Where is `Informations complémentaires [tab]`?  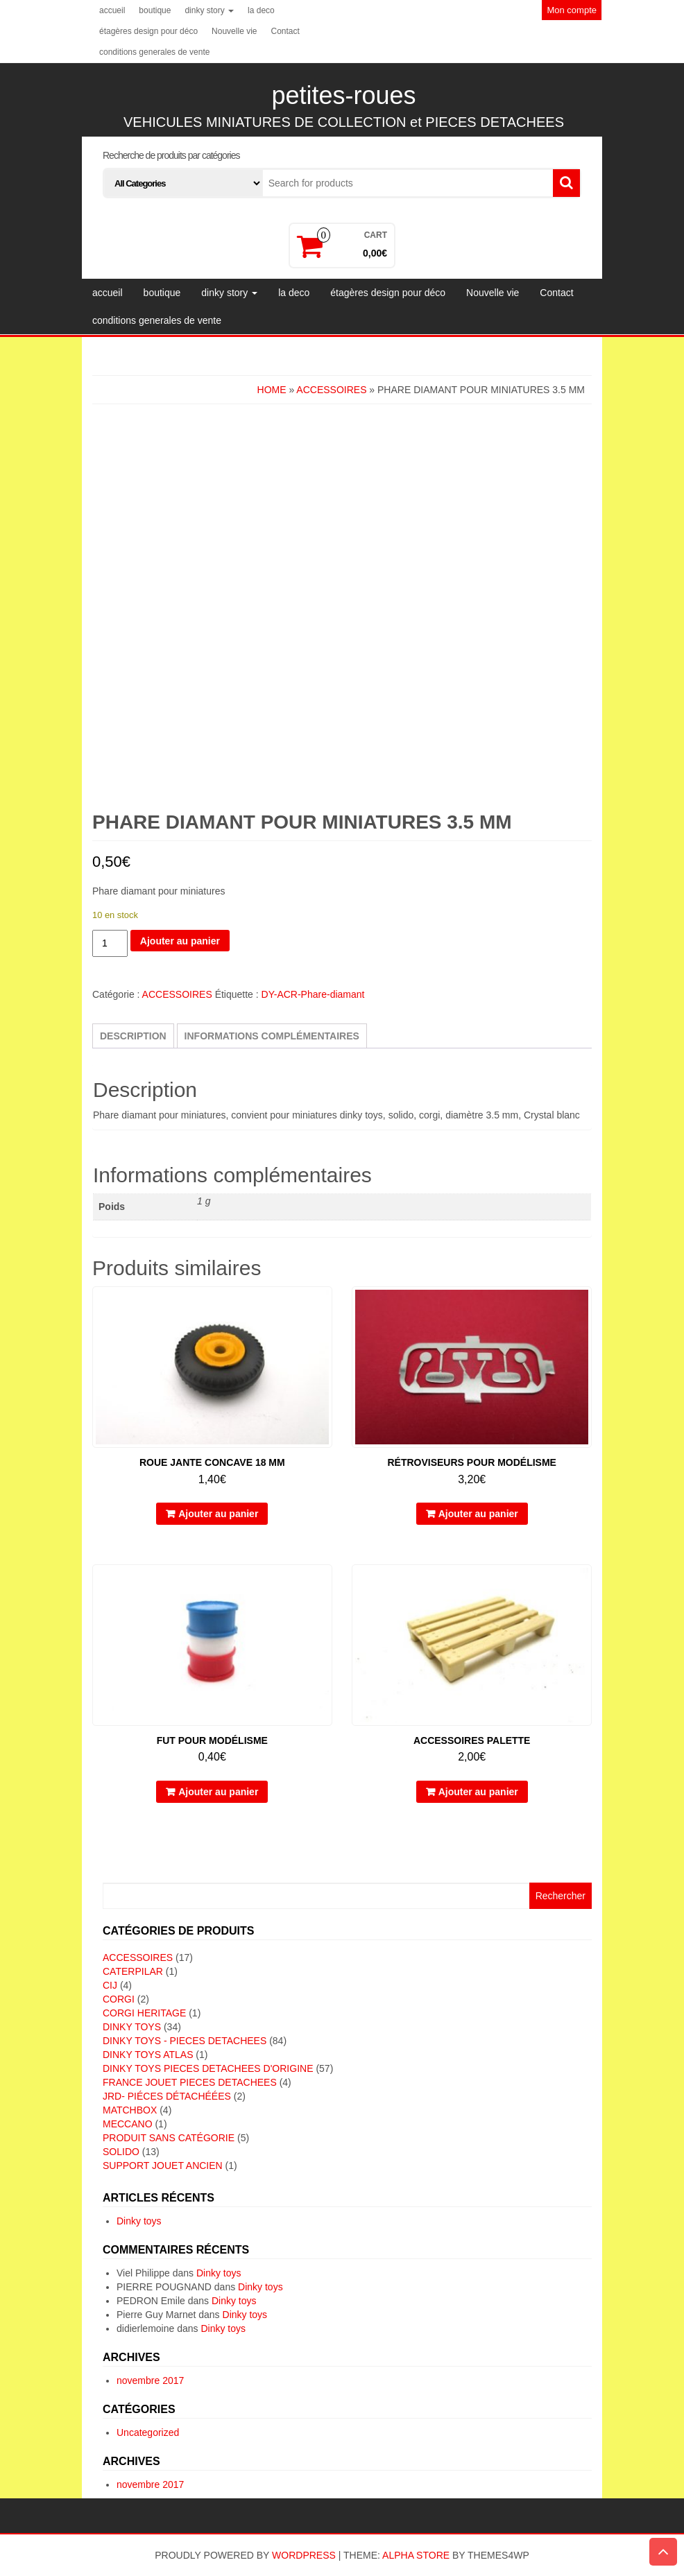
Informations complémentaires [tab] is located at coordinates (272, 1035).